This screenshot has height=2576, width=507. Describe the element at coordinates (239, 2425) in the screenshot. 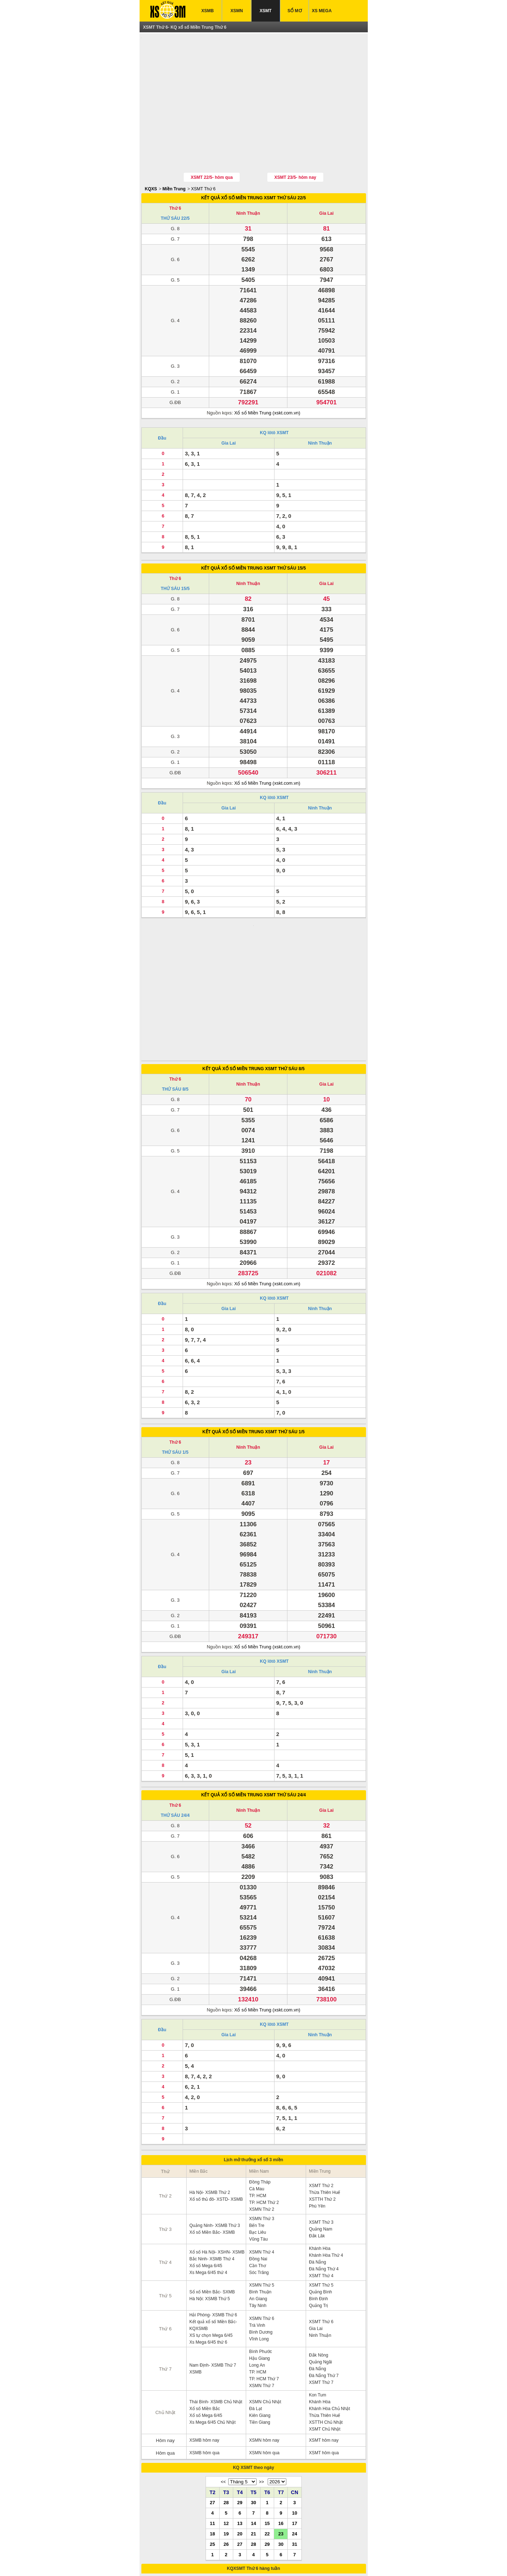

I see `29` at that location.